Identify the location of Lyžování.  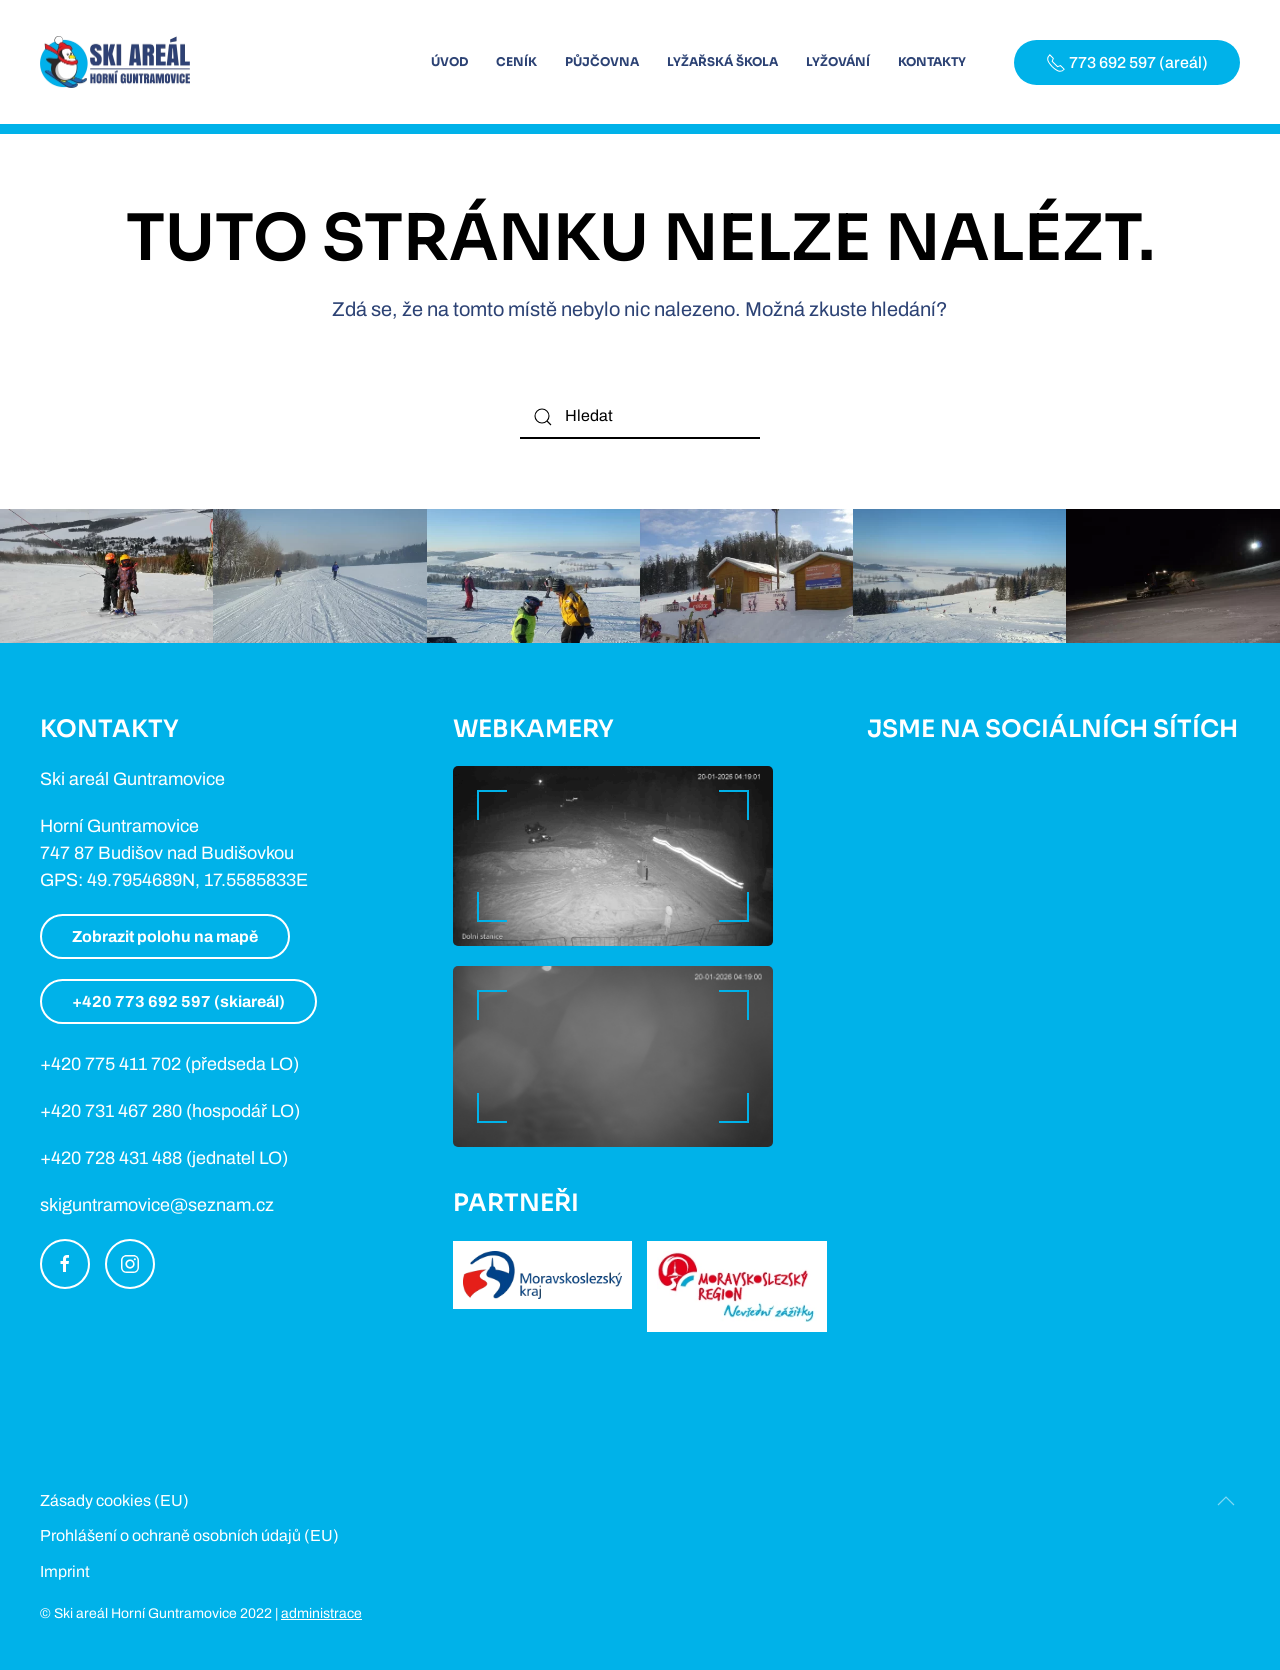
(838, 61).